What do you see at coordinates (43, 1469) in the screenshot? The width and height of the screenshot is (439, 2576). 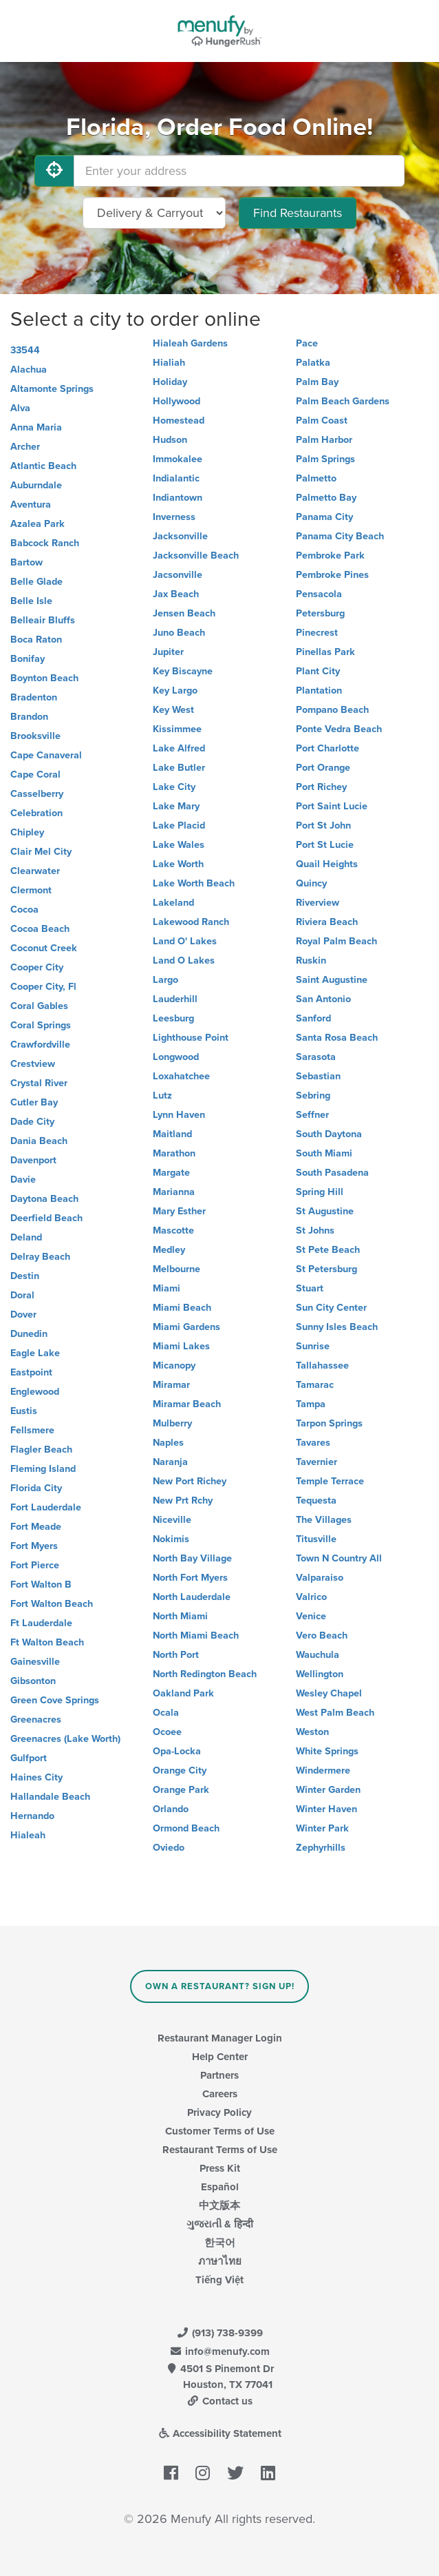 I see `Fleming Island` at bounding box center [43, 1469].